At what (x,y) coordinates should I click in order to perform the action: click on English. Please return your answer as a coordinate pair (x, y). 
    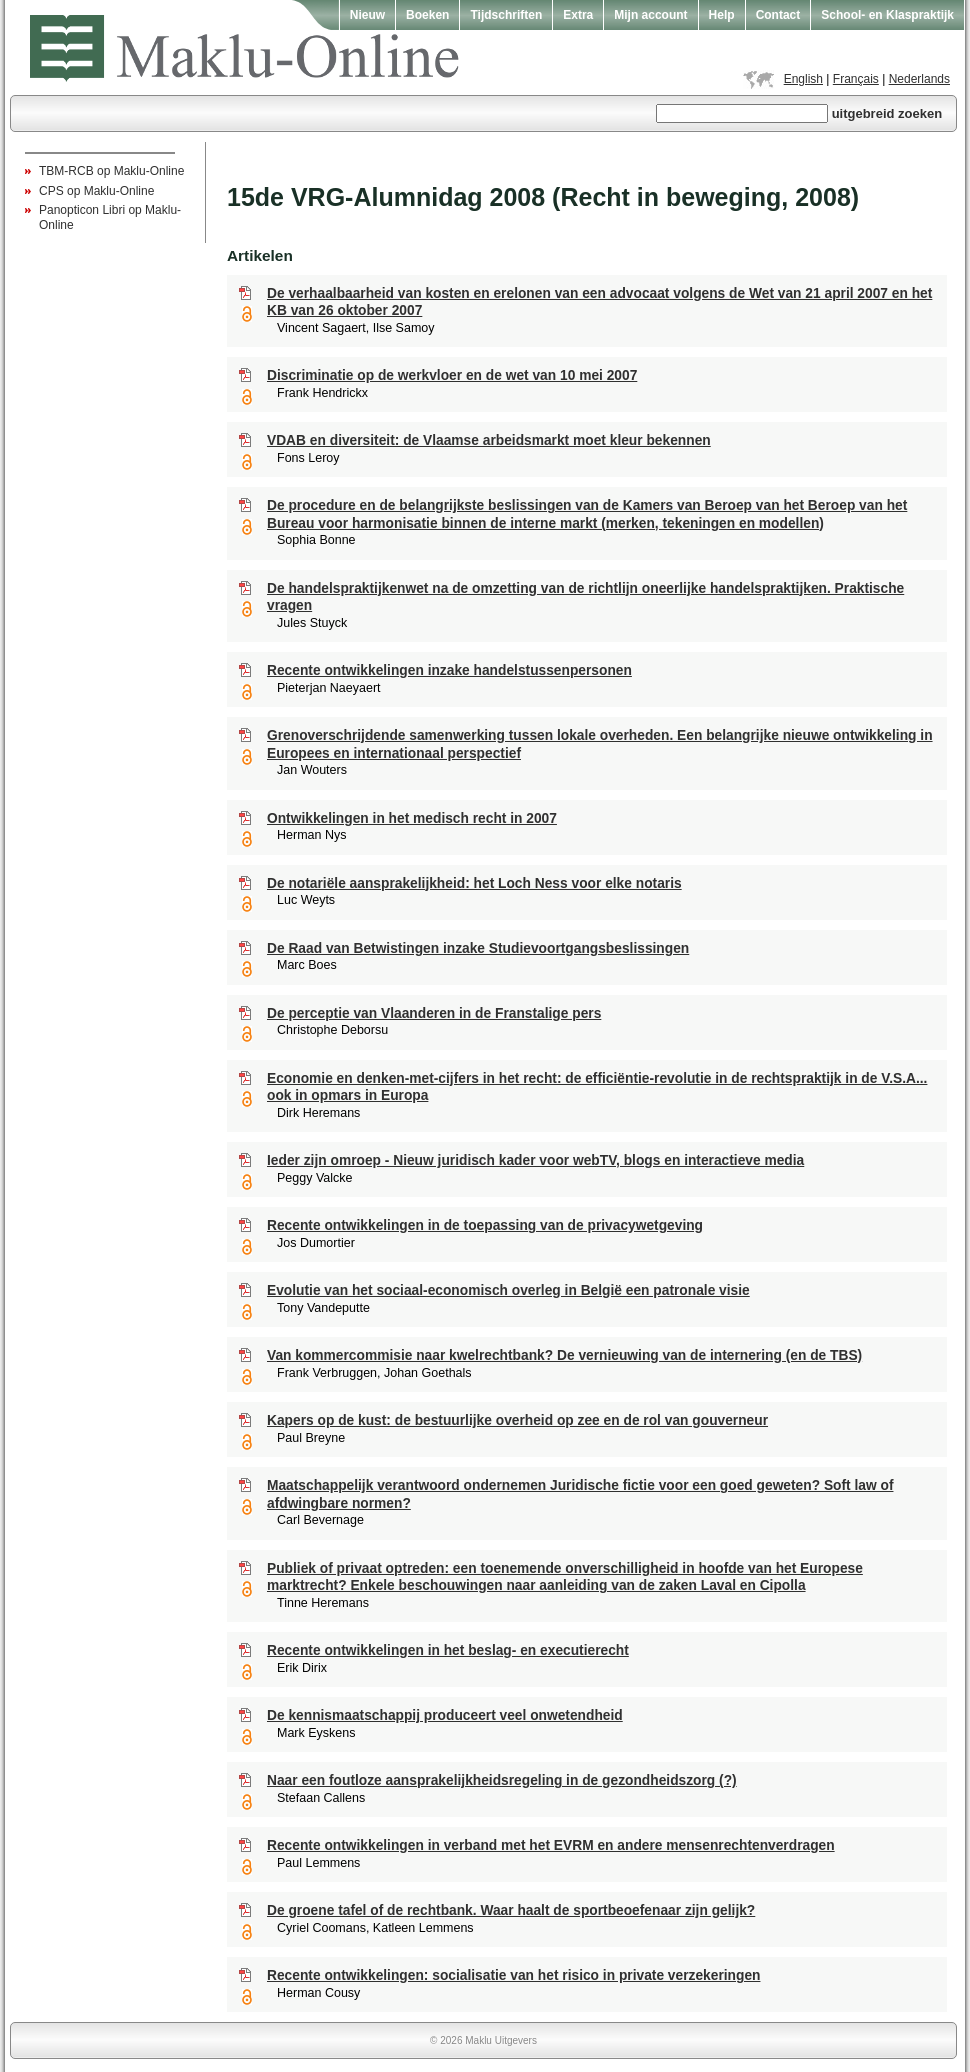
    Looking at the image, I should click on (803, 79).